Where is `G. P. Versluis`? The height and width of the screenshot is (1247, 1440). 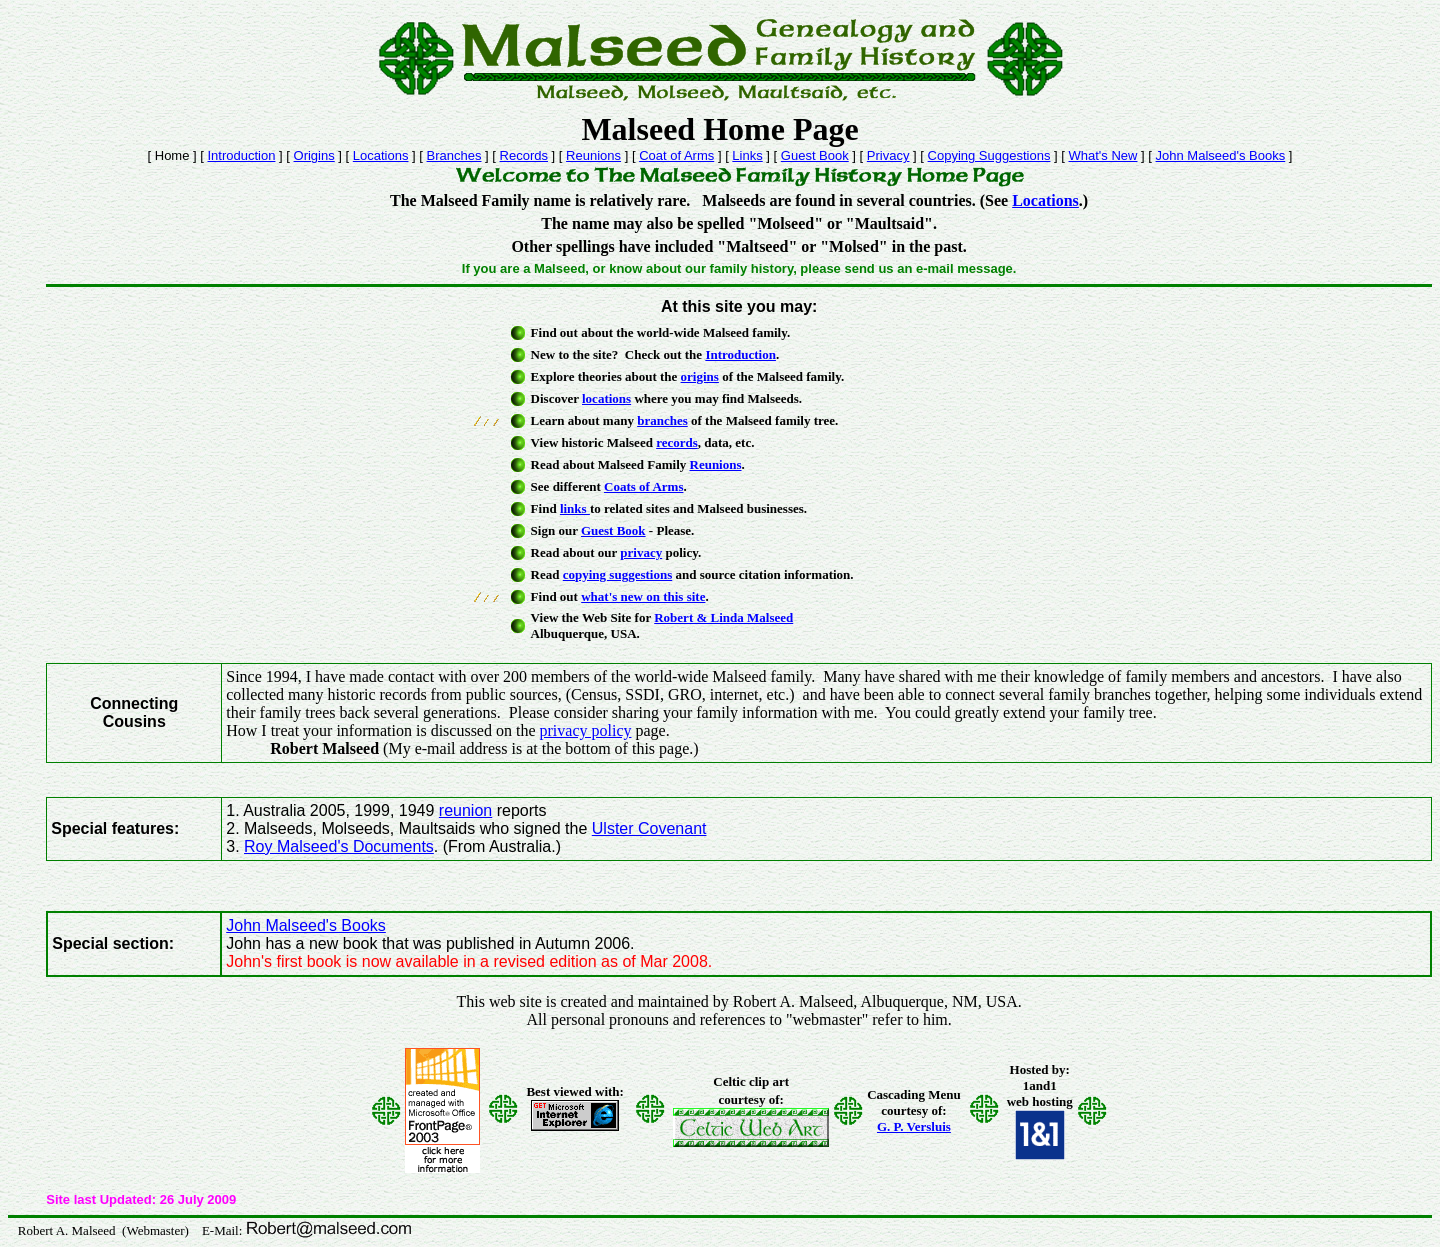
G. P. Versluis is located at coordinates (914, 1126).